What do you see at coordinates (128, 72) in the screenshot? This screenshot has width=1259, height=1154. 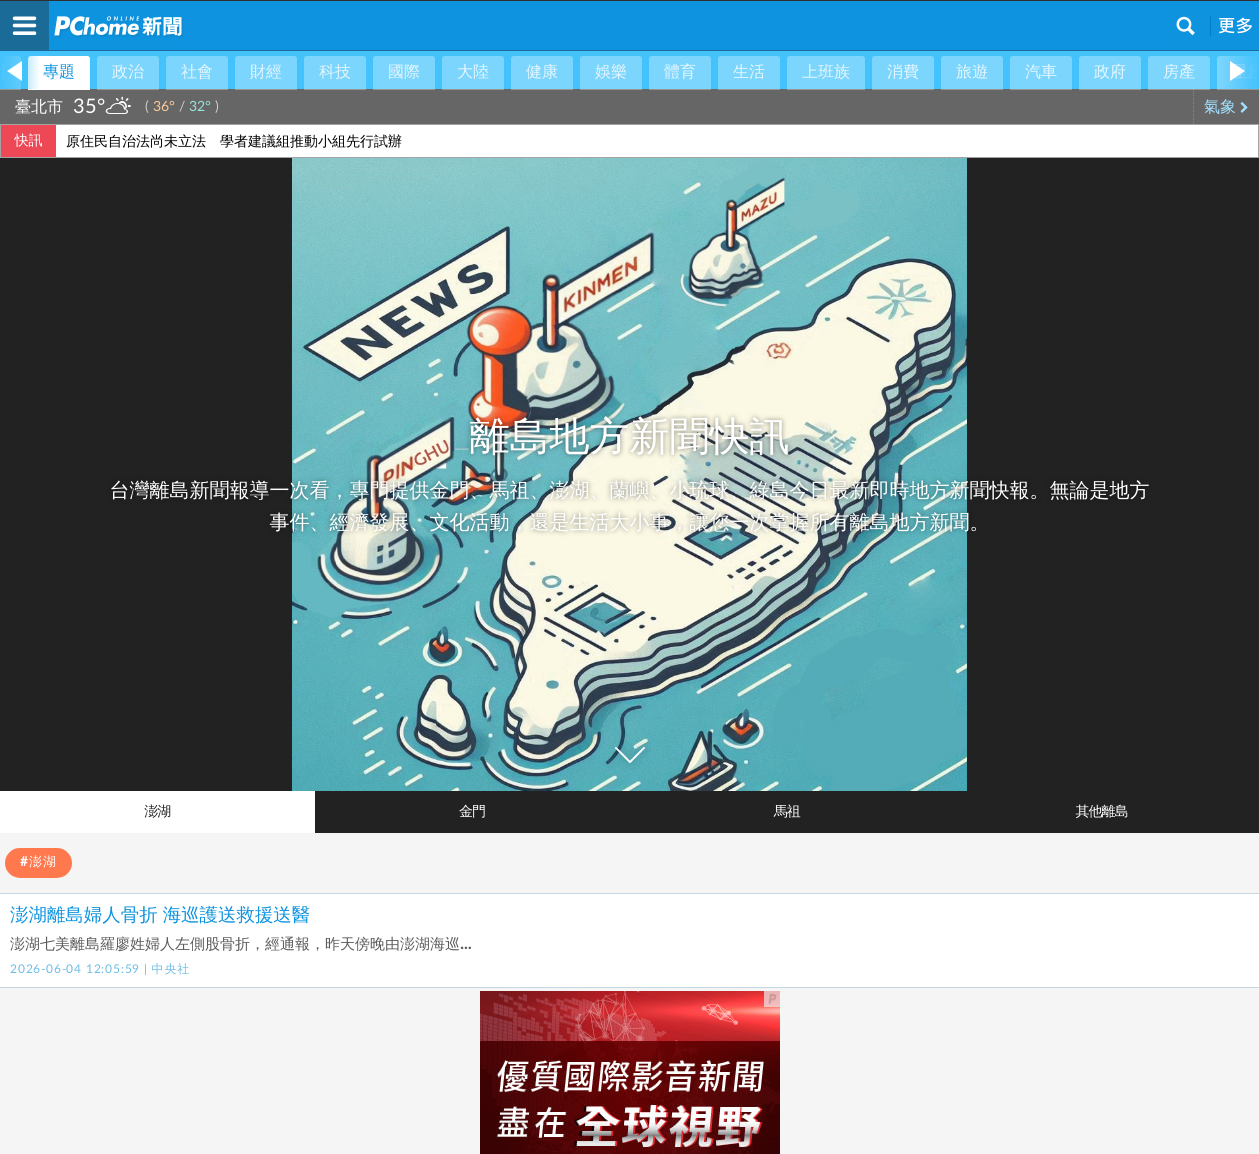 I see `政治` at bounding box center [128, 72].